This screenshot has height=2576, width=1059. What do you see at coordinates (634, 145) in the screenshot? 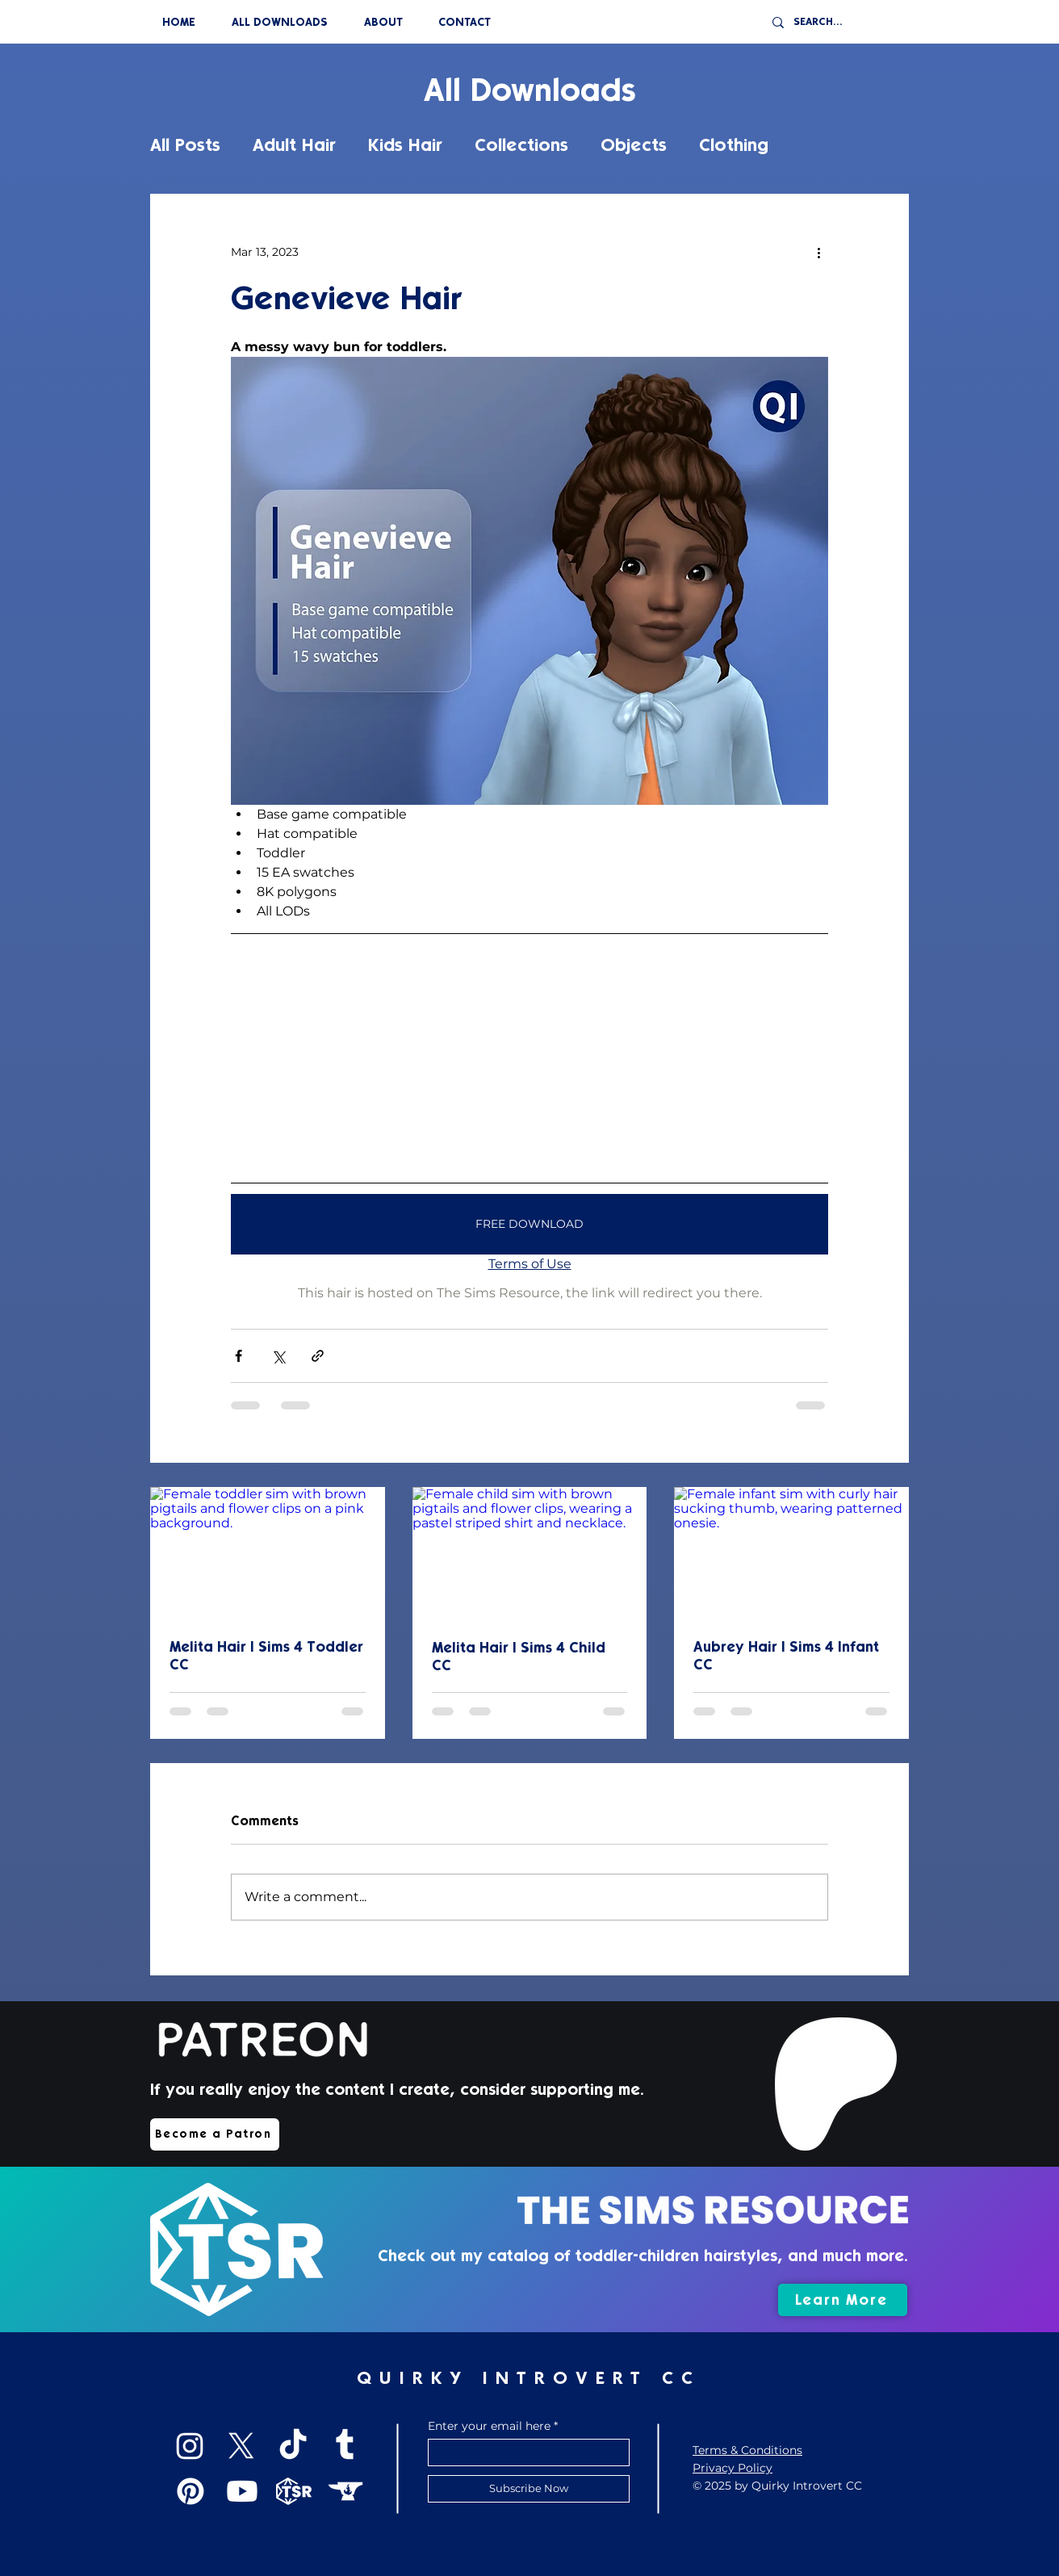
I see `Objects` at bounding box center [634, 145].